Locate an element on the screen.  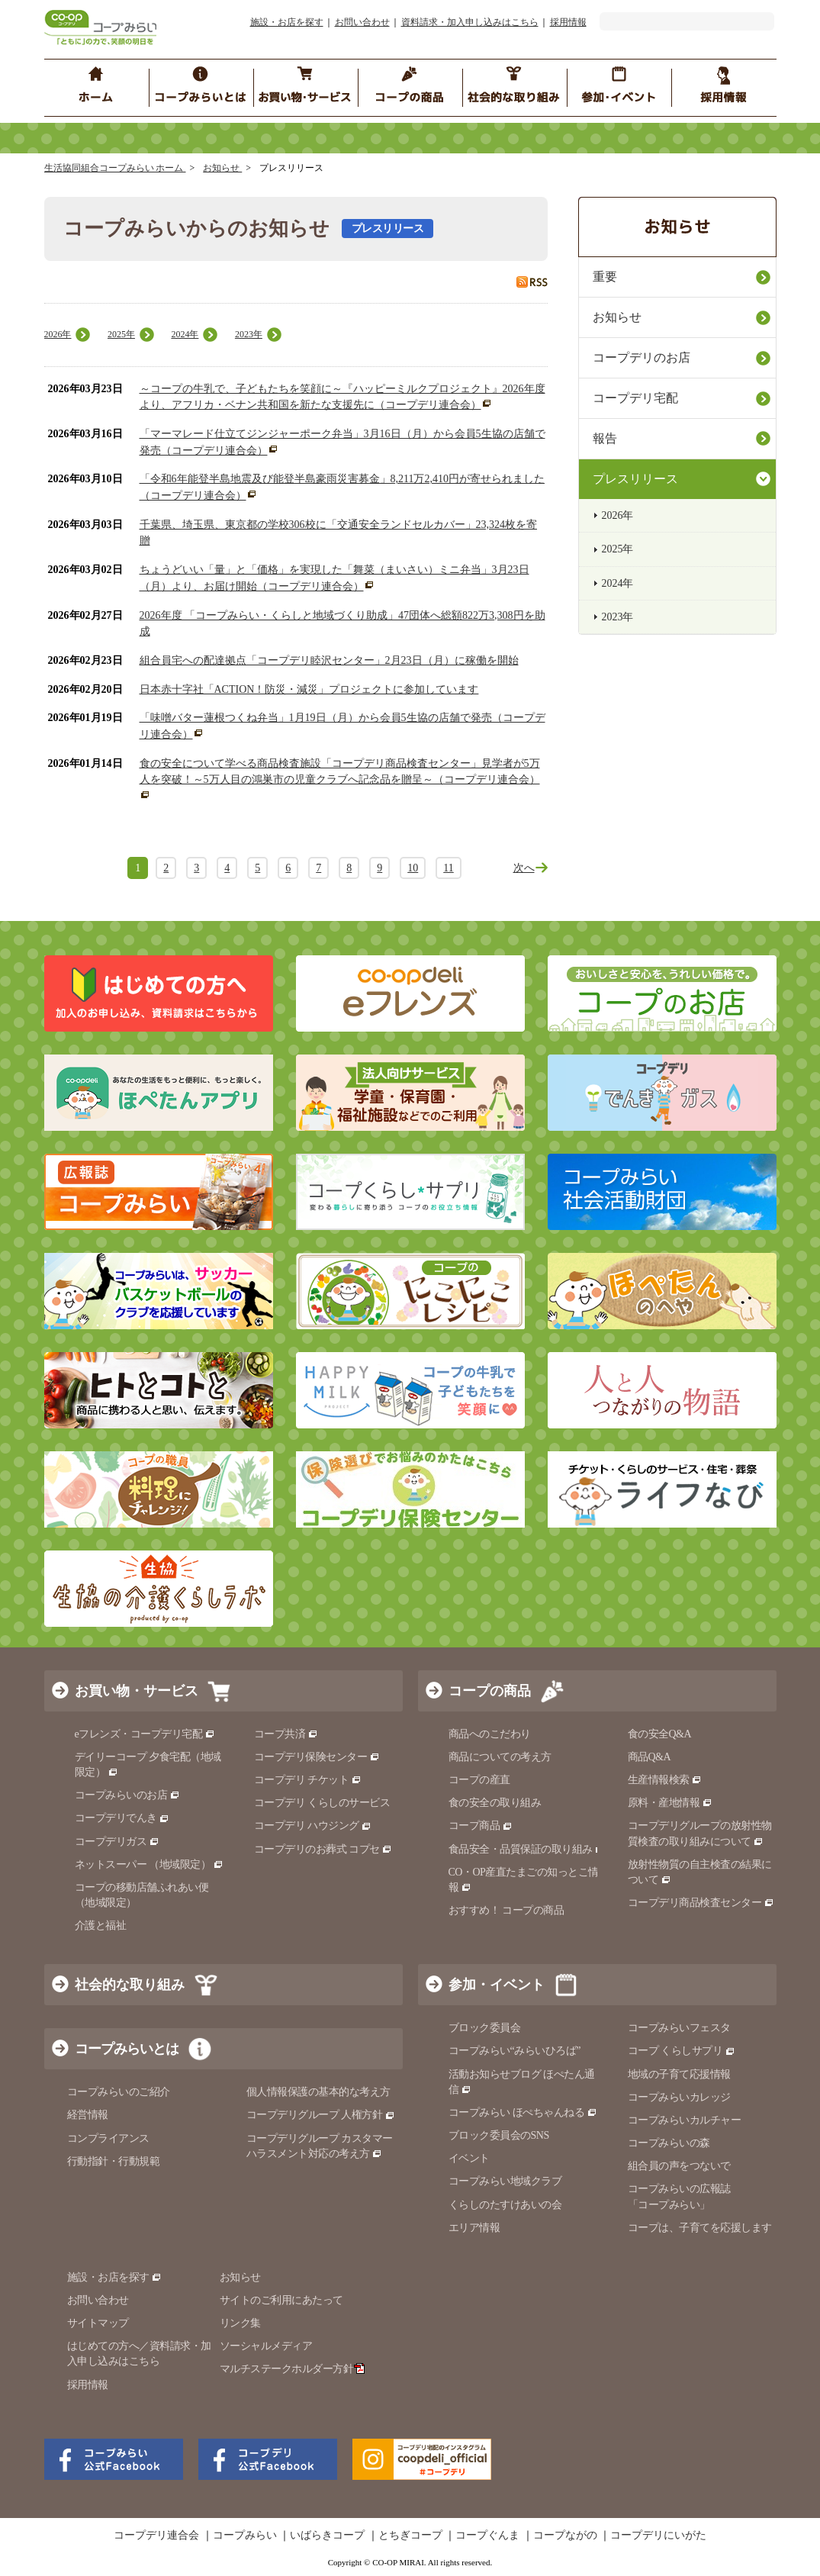
コープデリ宅配 is located at coordinates (635, 397).